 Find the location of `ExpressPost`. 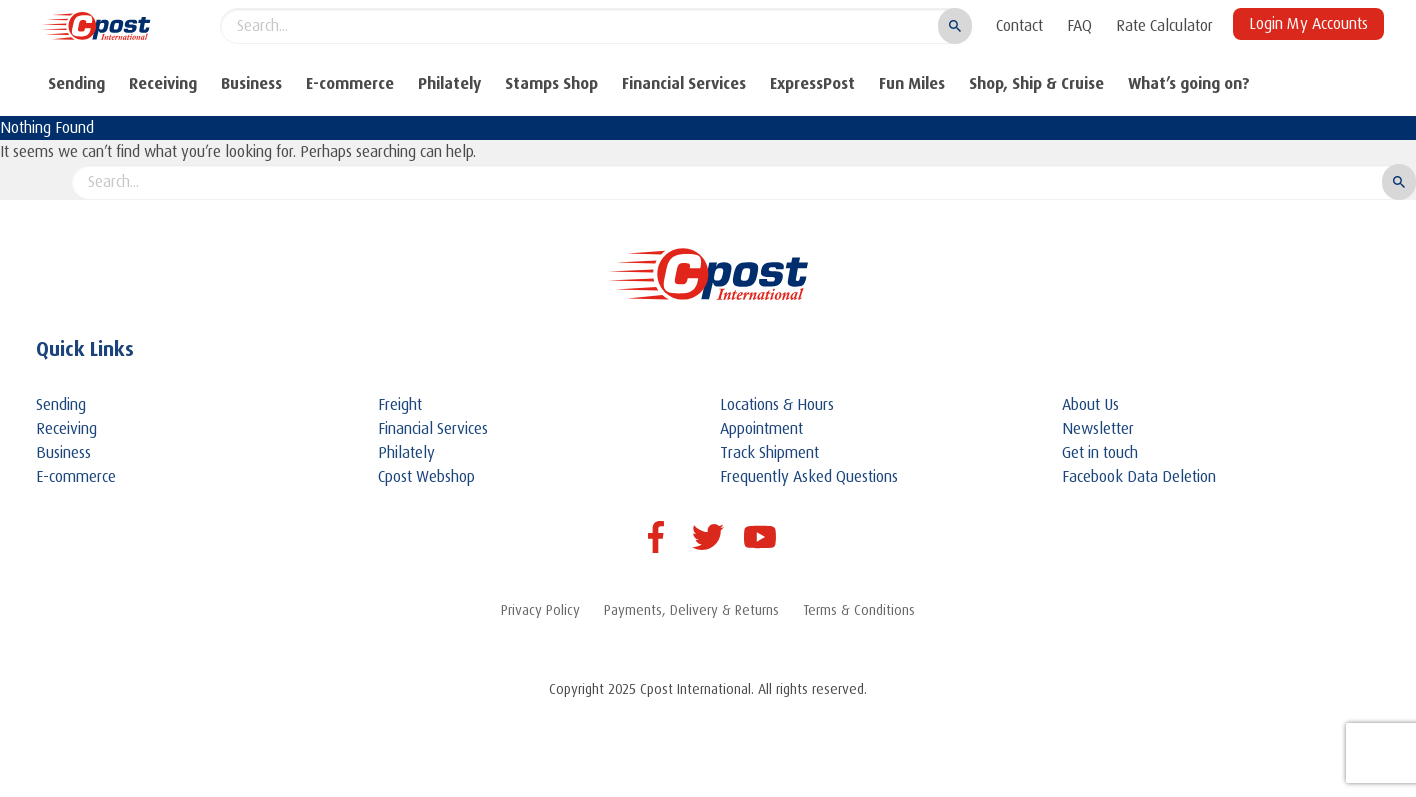

ExpressPost is located at coordinates (812, 83).